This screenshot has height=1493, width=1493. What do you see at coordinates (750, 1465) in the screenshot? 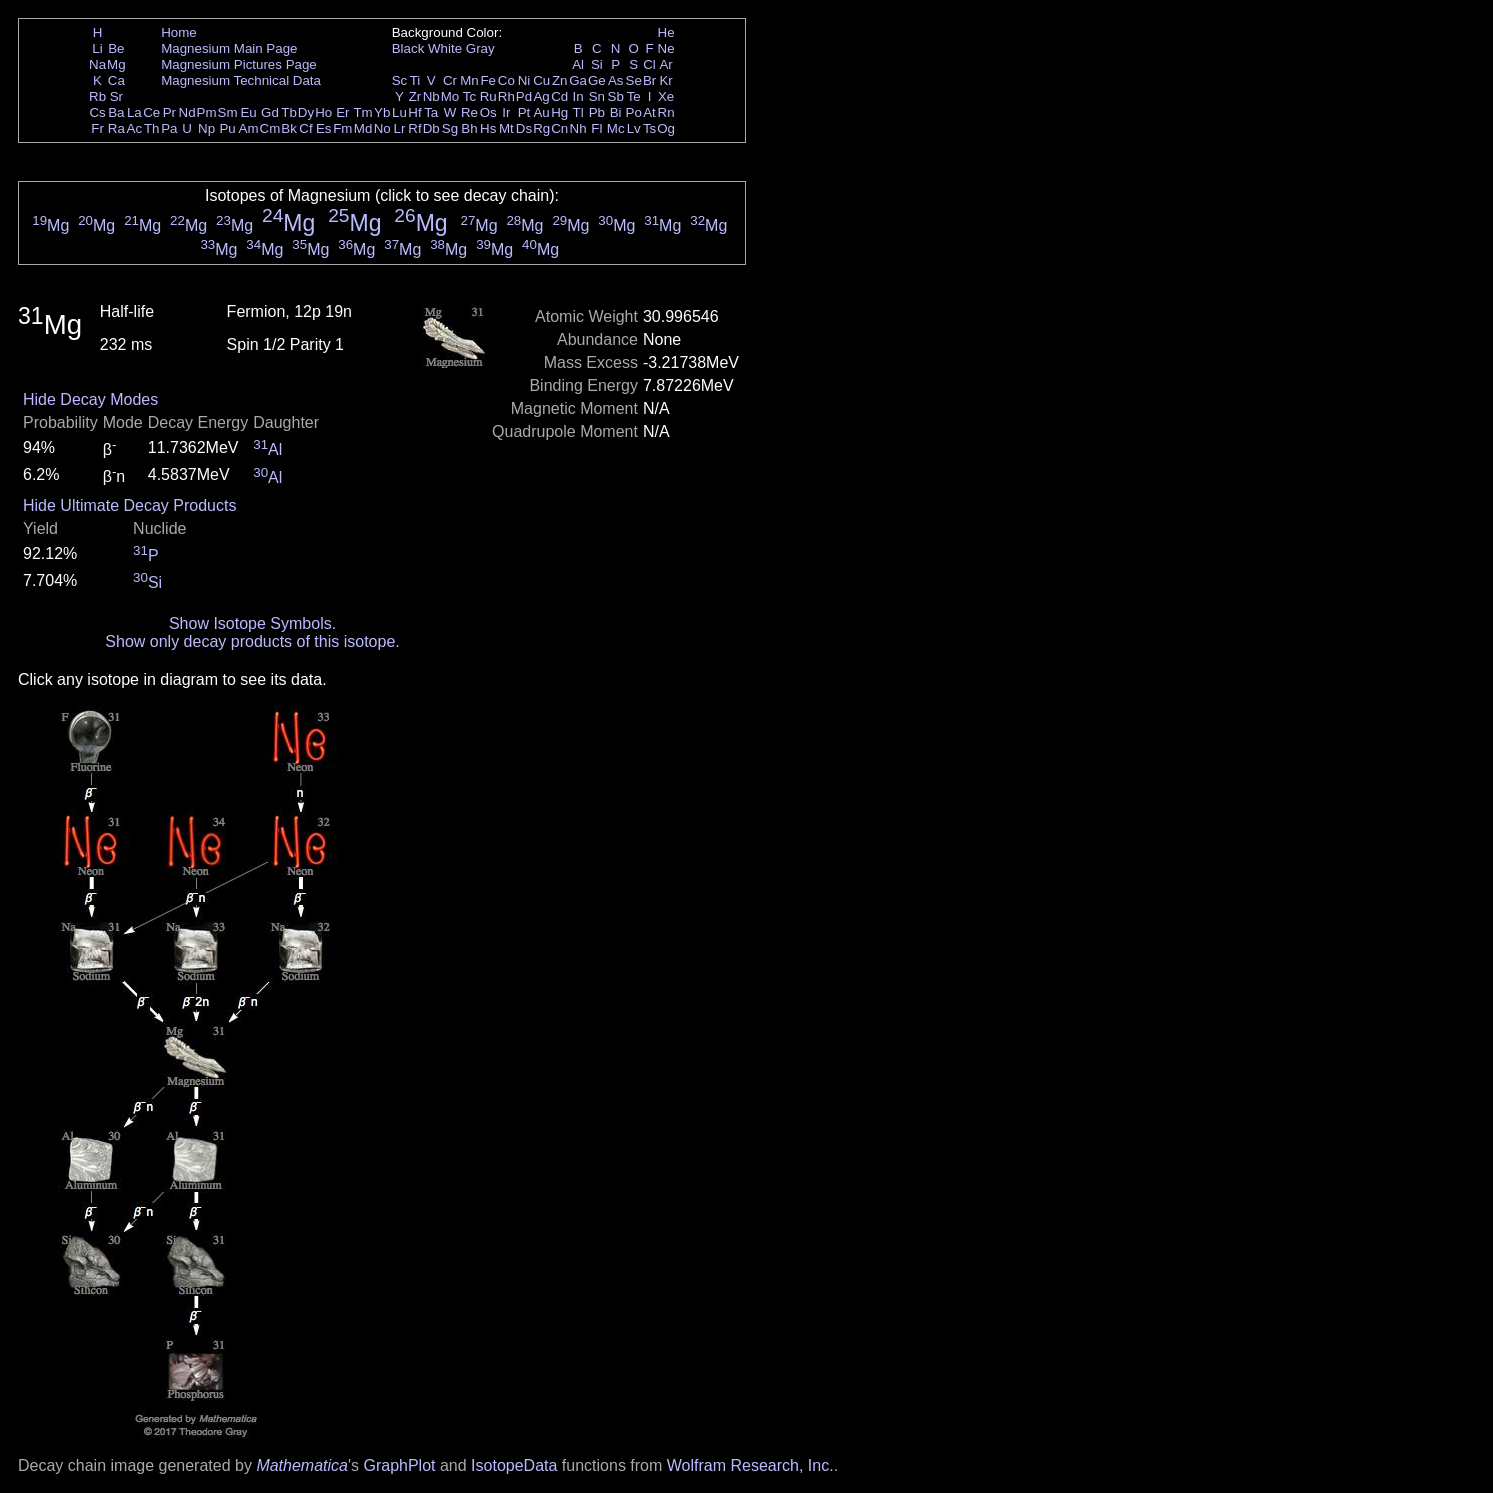
I see `Wolfram Research, Inc.` at bounding box center [750, 1465].